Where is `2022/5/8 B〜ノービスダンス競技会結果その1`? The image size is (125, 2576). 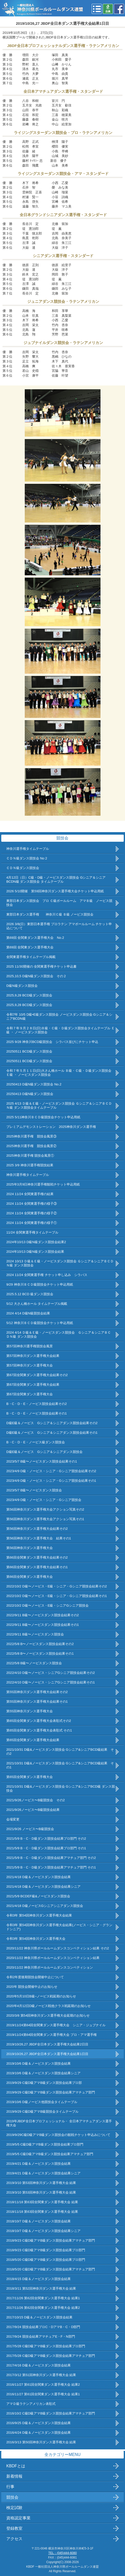
2022/5/8 B〜ノービスダンス競技会結果その1 is located at coordinates (40, 1653).